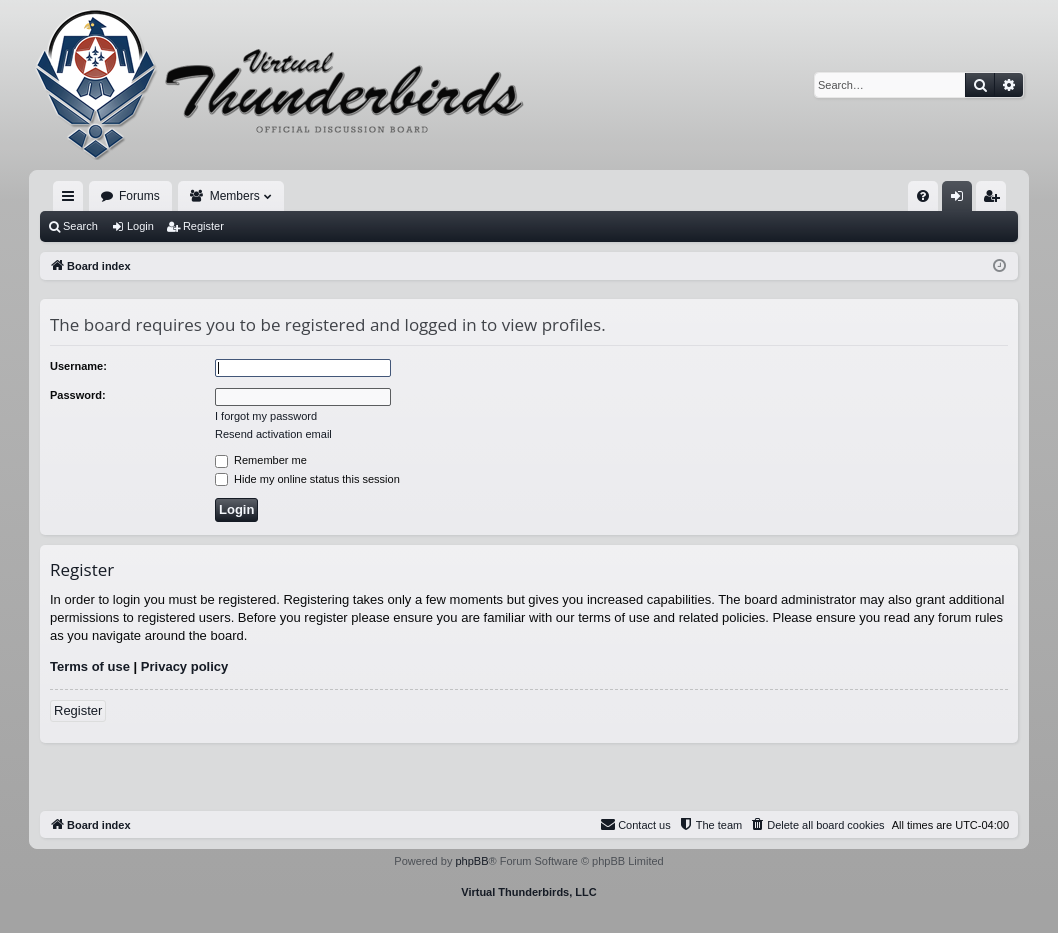  I want to click on Quick links, so click(72, 200).